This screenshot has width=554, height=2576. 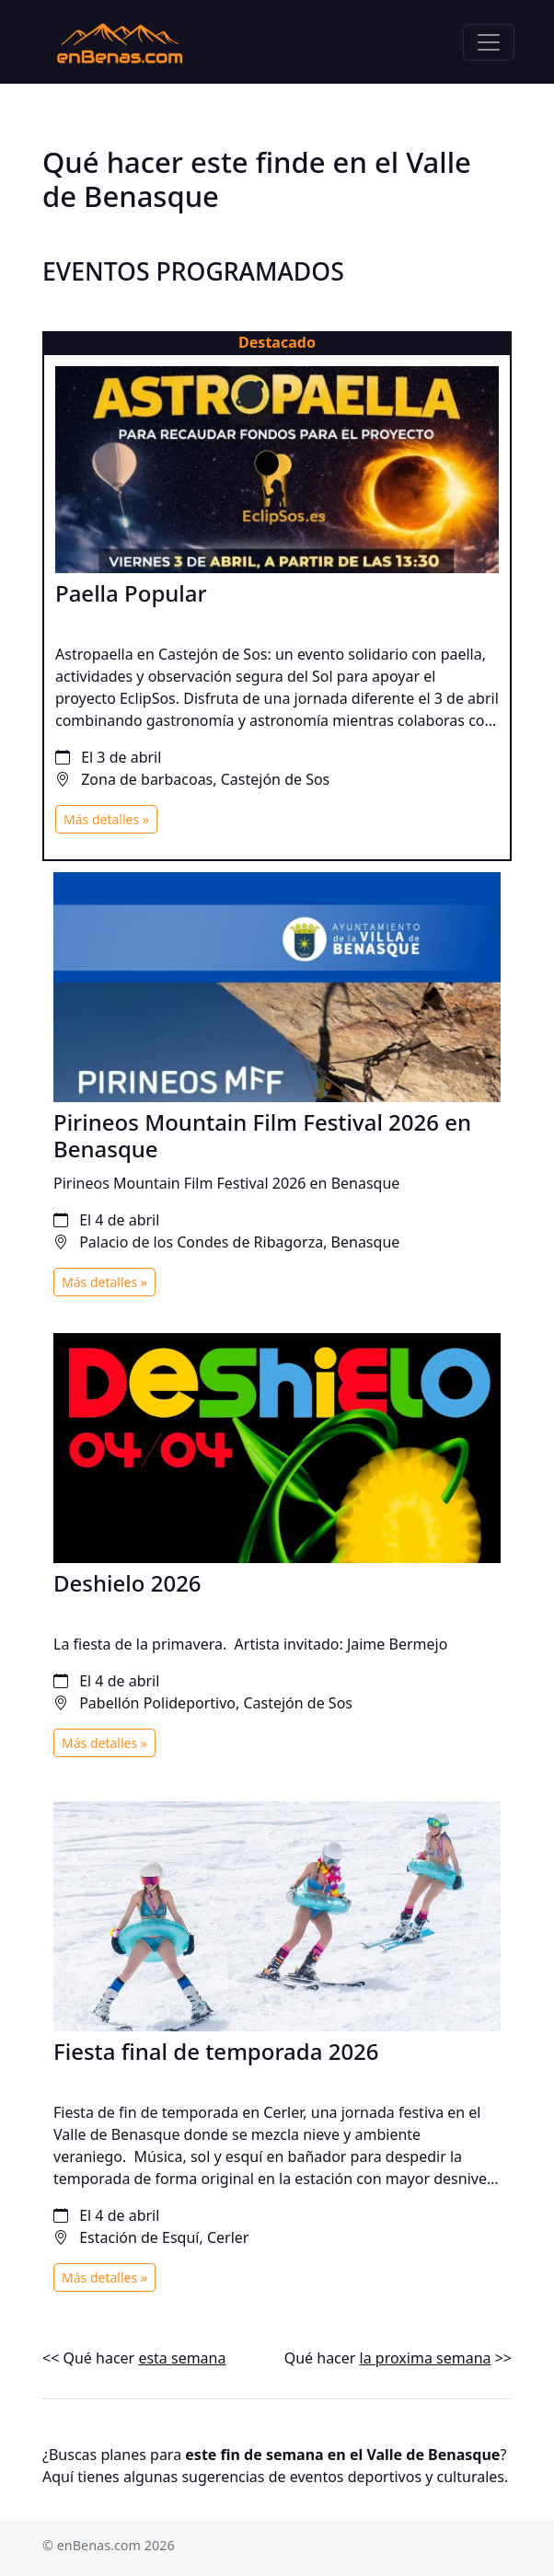 What do you see at coordinates (181, 2358) in the screenshot?
I see `esta semana` at bounding box center [181, 2358].